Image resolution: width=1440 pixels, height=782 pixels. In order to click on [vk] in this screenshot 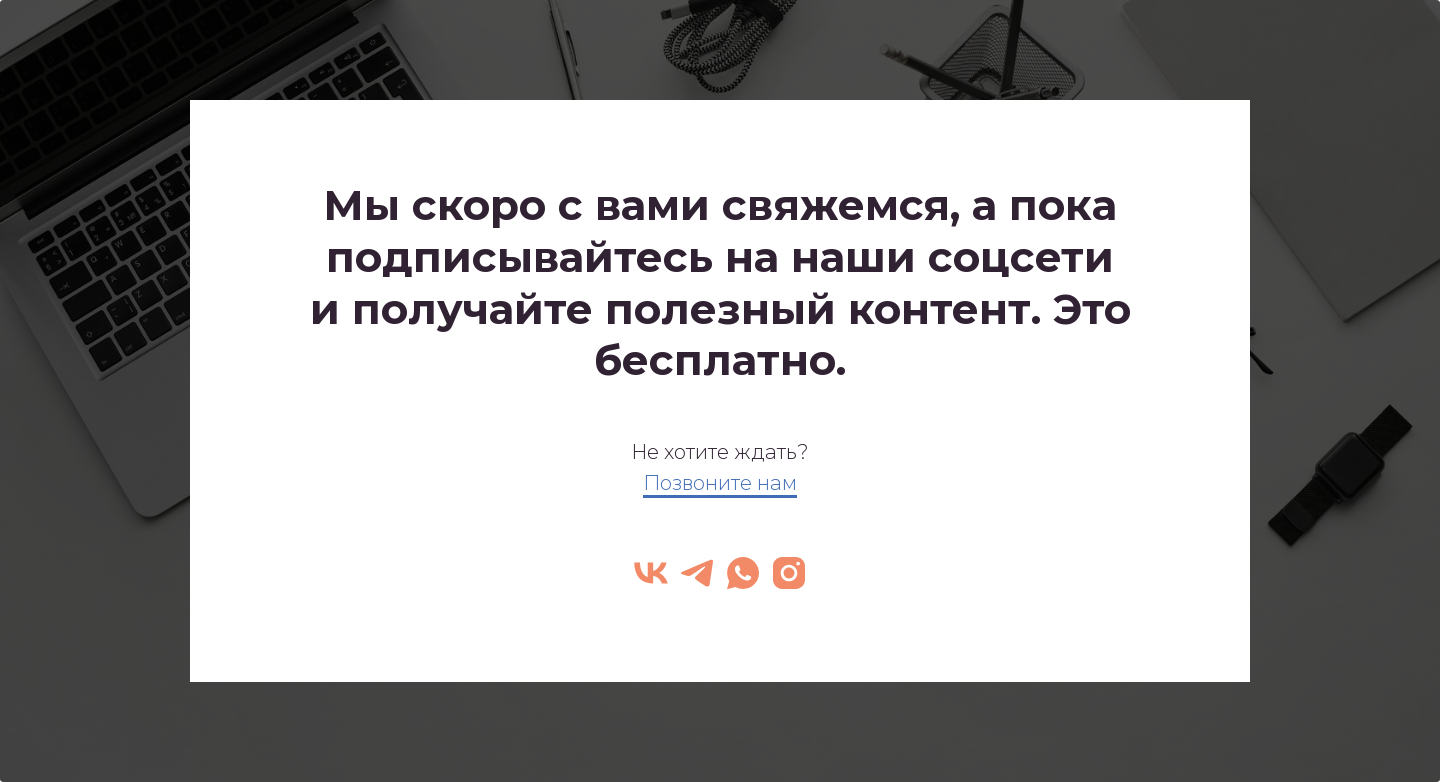, I will do `click(651, 573)`.